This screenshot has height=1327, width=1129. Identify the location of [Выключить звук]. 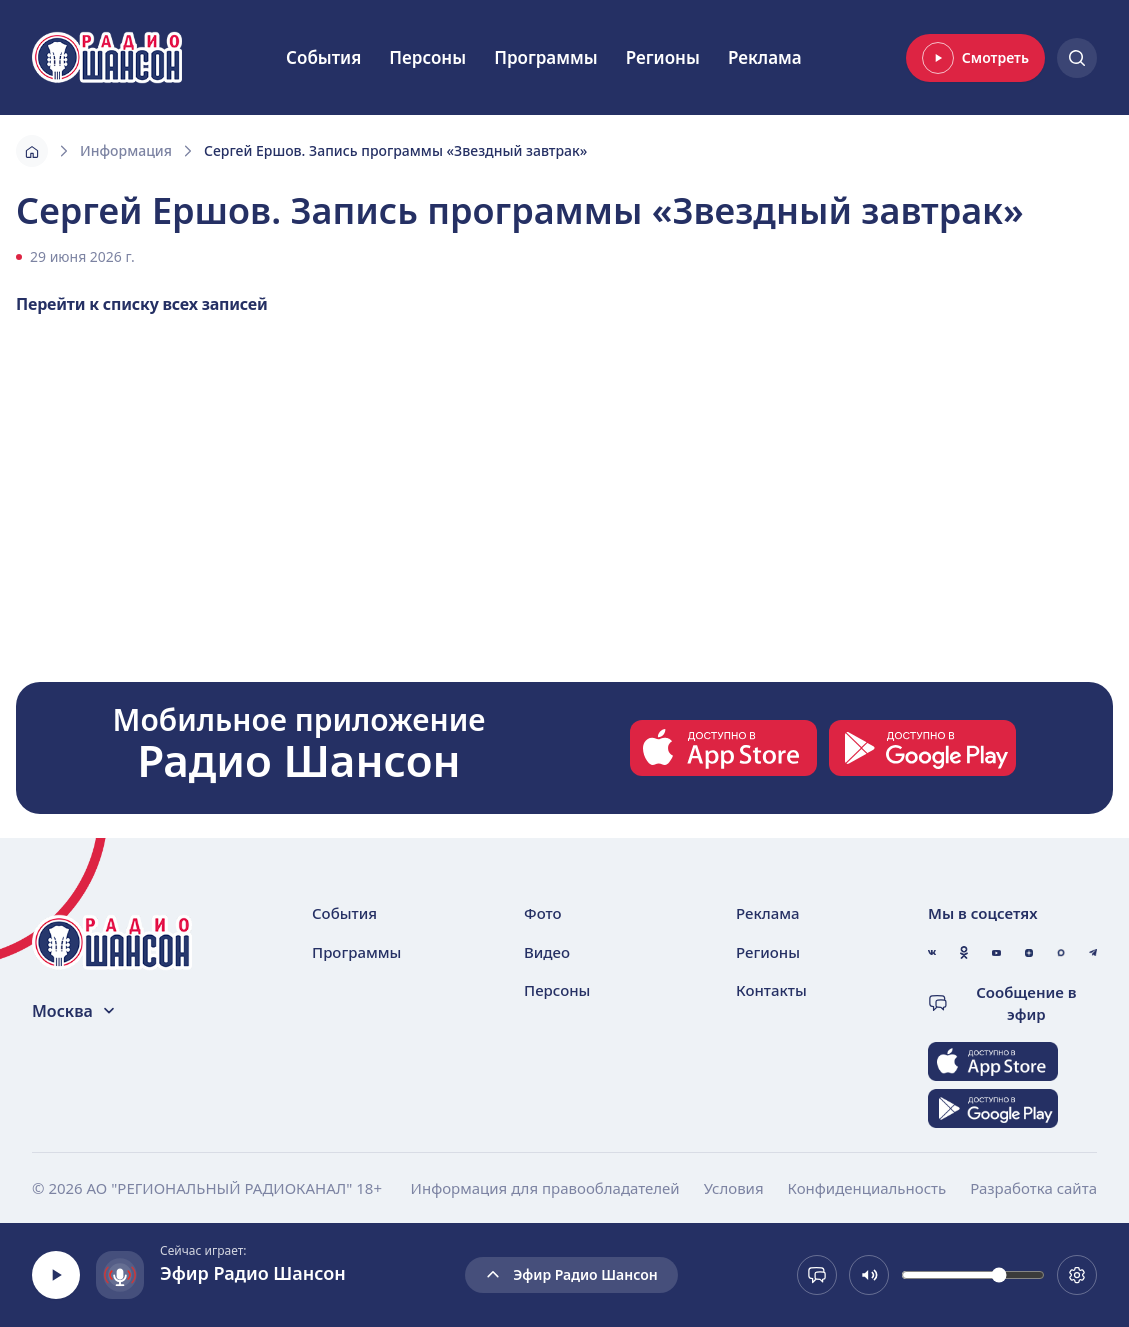
(869, 1275).